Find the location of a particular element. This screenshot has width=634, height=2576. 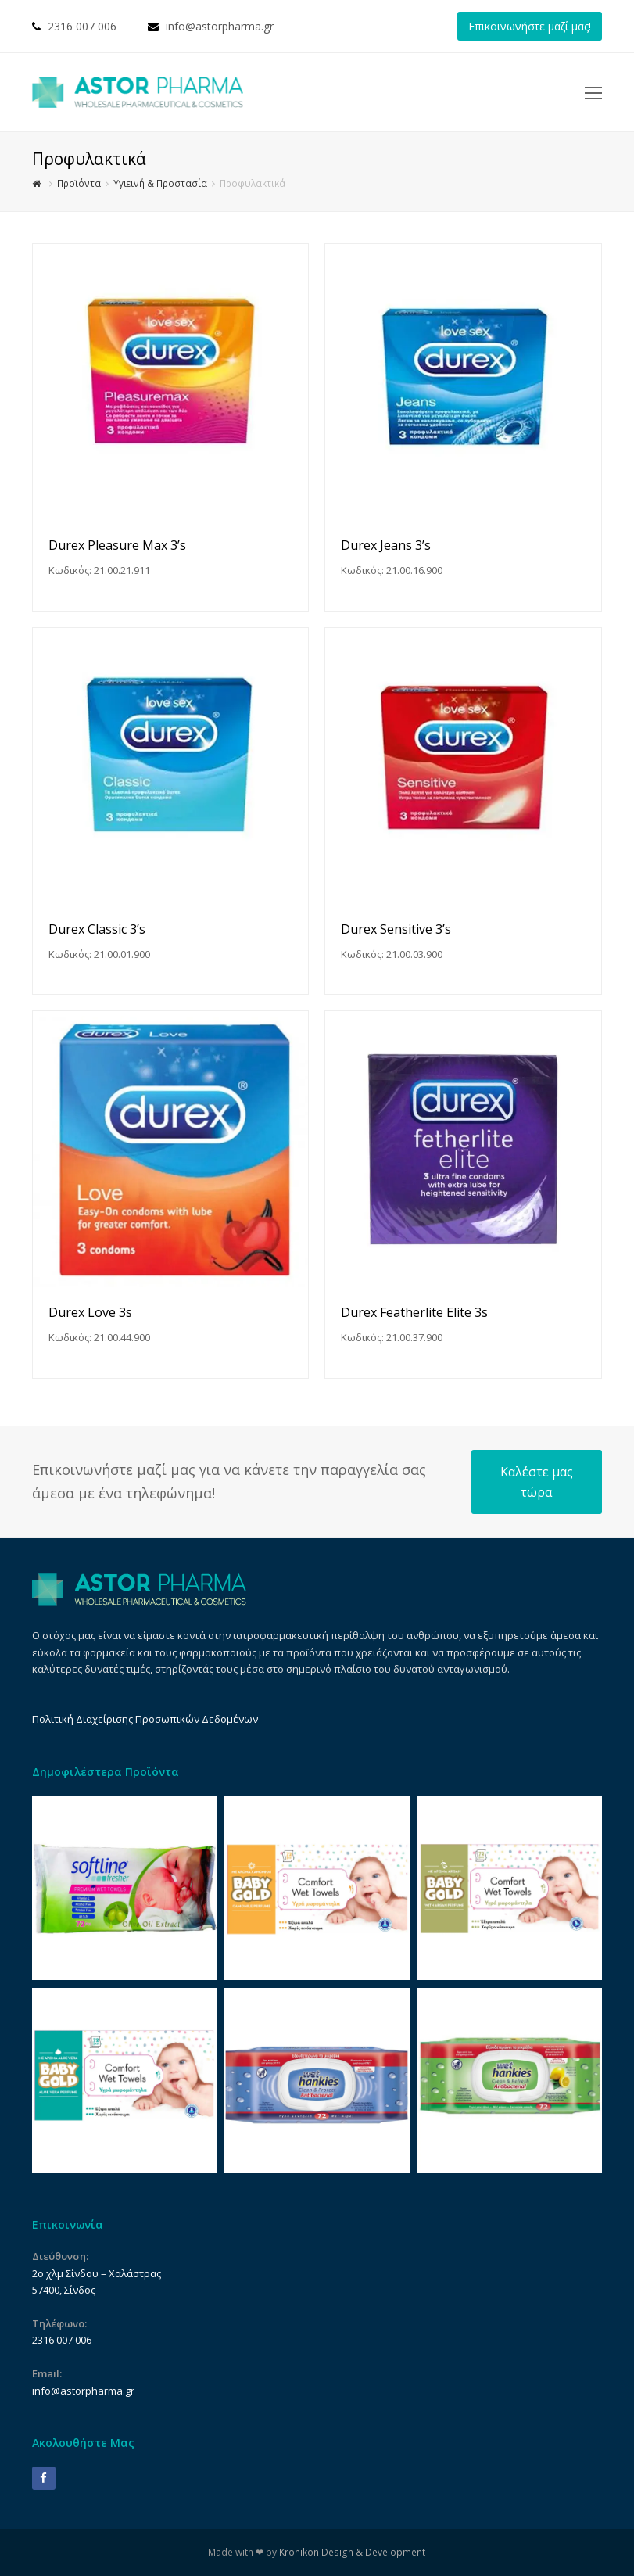

Πολιτική Διαχείρισης Προσωπικών Δεδομένων is located at coordinates (145, 1719).